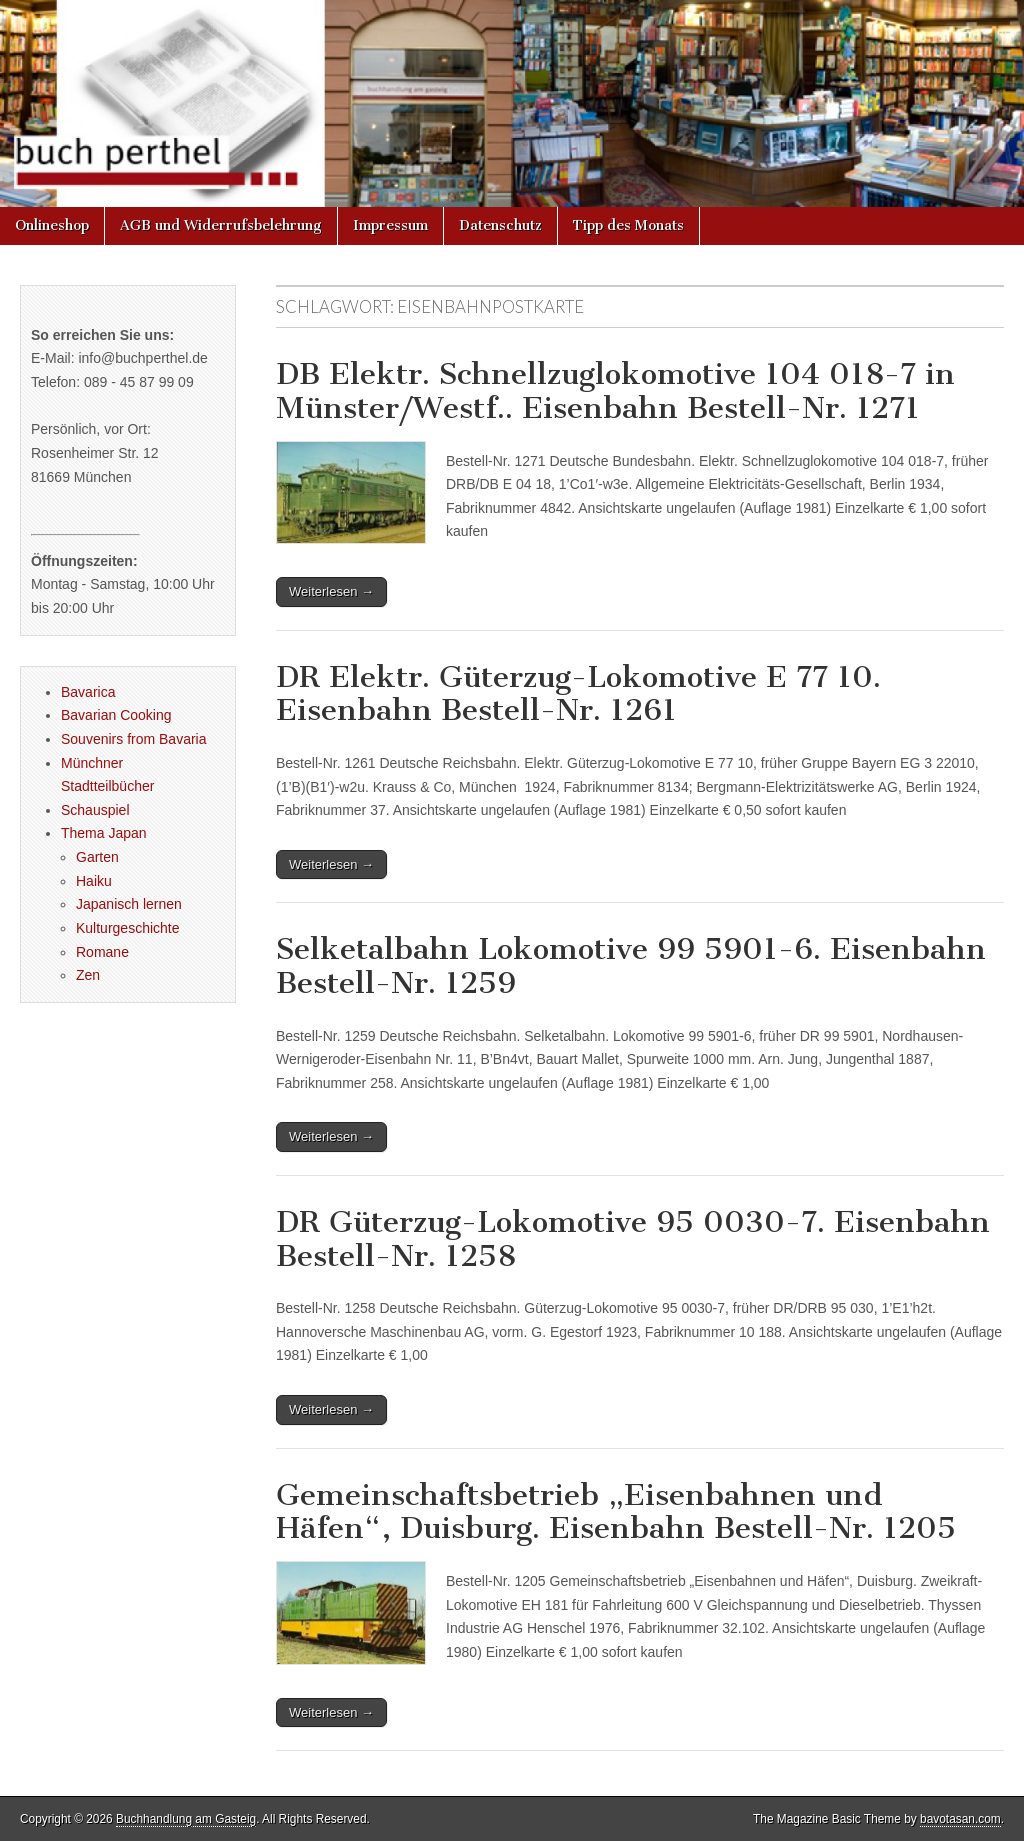 This screenshot has width=1024, height=1841. What do you see at coordinates (102, 952) in the screenshot?
I see `Romane` at bounding box center [102, 952].